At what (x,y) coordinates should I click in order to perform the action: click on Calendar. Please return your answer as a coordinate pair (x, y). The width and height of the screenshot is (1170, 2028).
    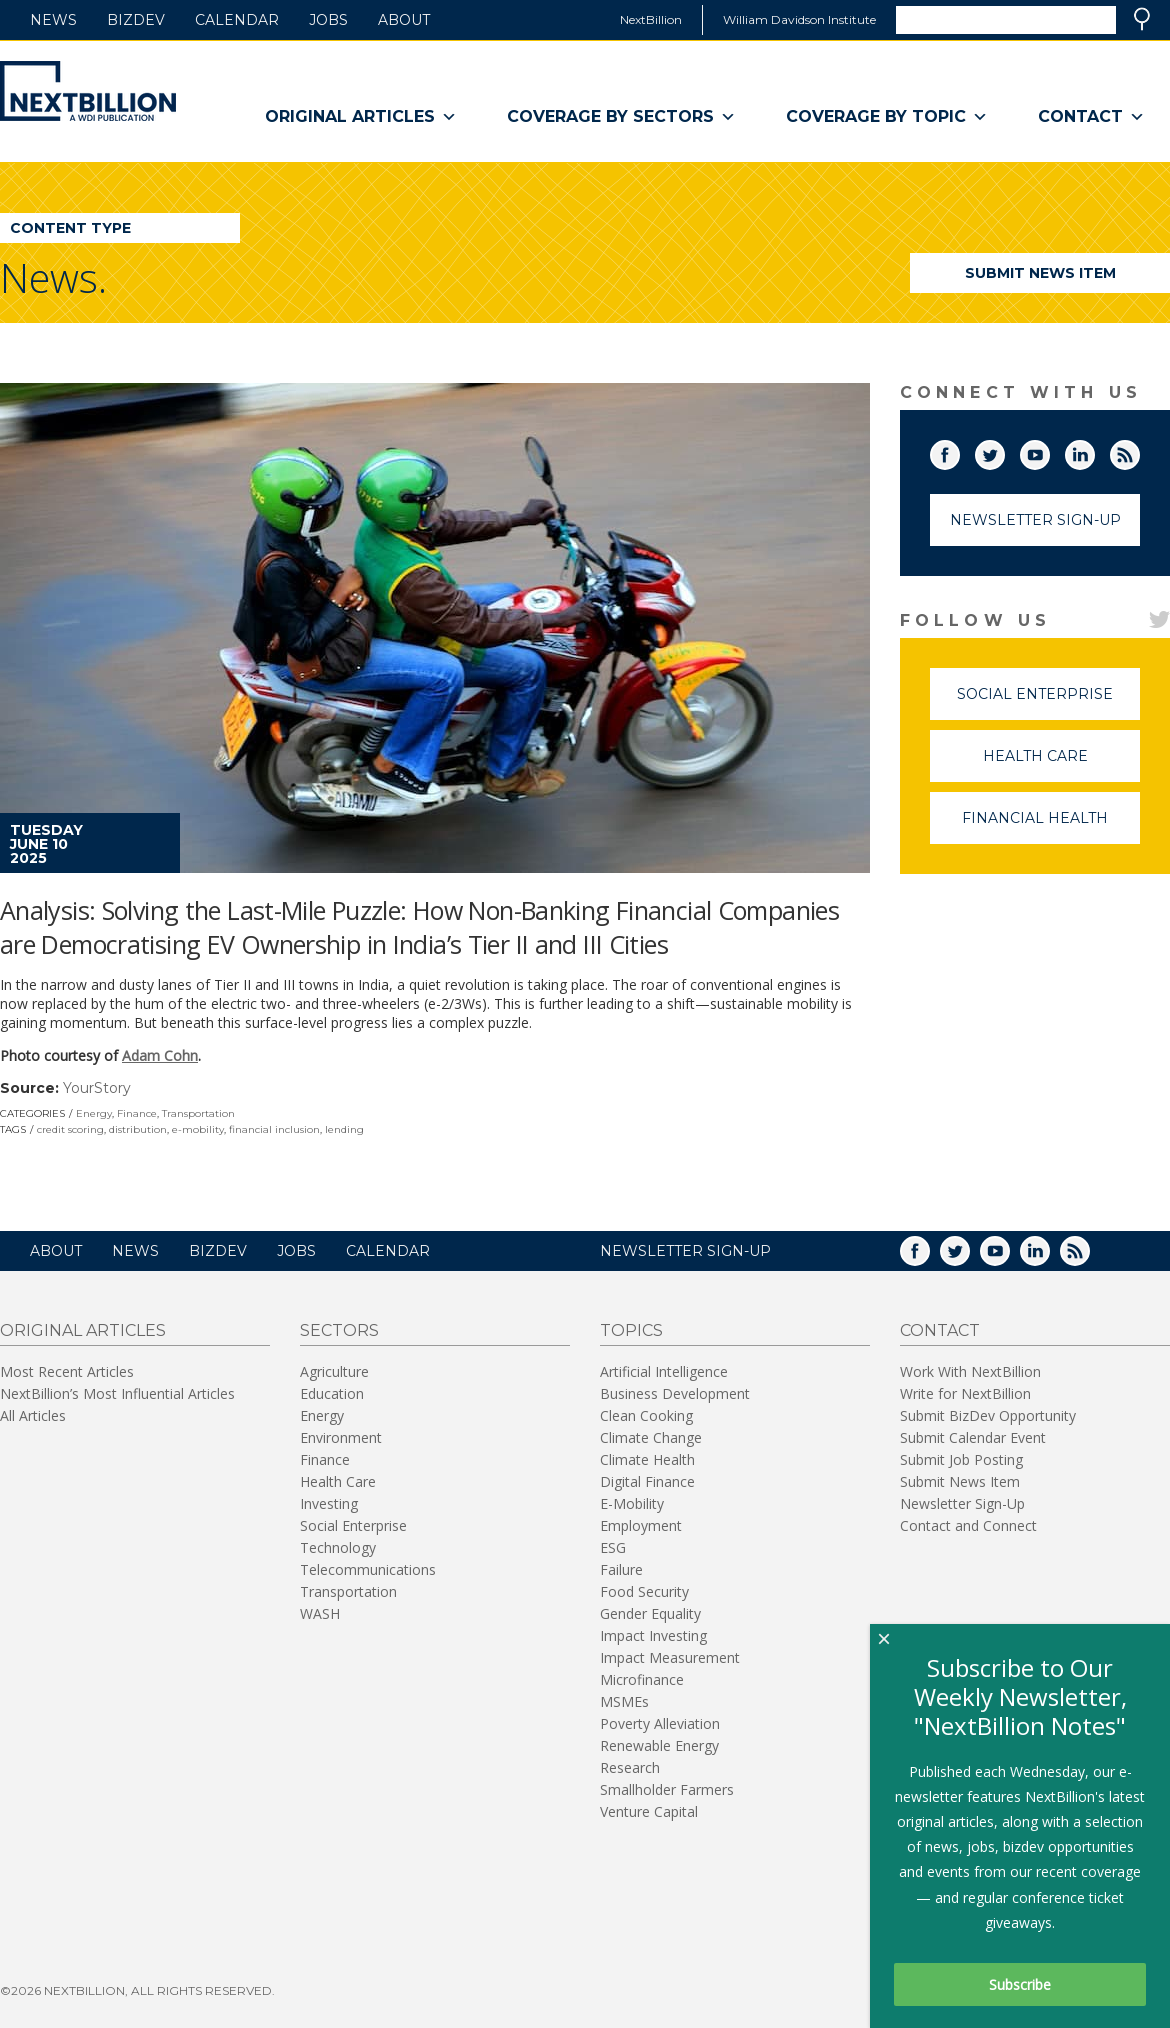
    Looking at the image, I should click on (237, 20).